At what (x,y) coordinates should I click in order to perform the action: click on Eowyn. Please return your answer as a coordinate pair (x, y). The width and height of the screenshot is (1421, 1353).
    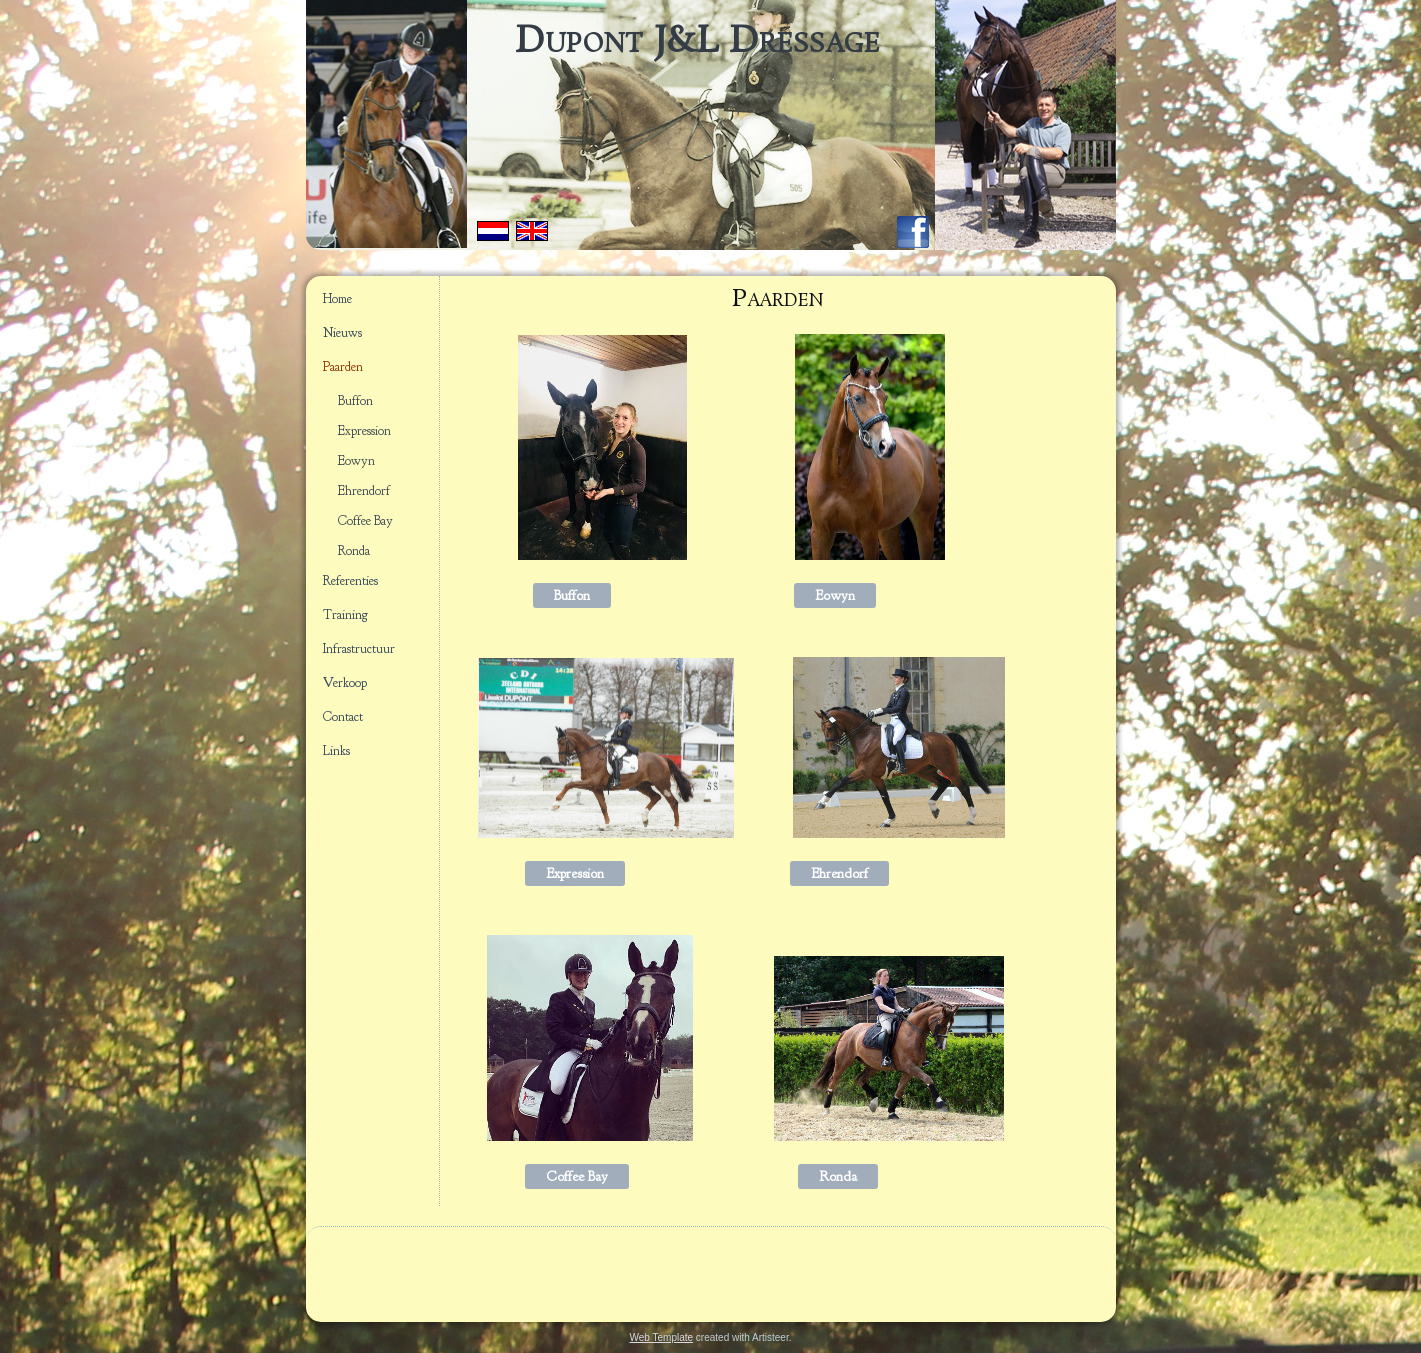
    Looking at the image, I should click on (356, 461).